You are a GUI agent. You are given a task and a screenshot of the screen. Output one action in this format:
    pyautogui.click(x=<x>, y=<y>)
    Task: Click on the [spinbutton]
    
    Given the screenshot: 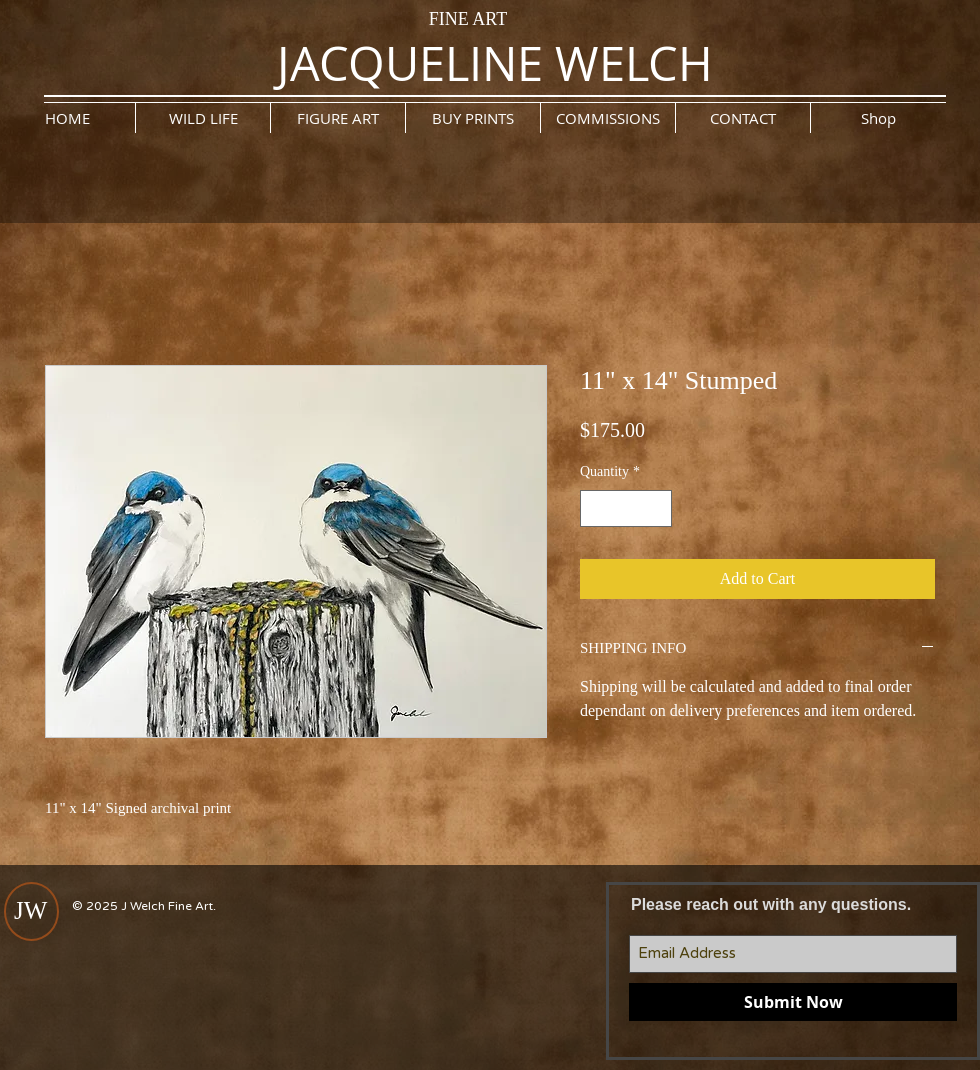 What is the action you would take?
    pyautogui.click(x=626, y=508)
    